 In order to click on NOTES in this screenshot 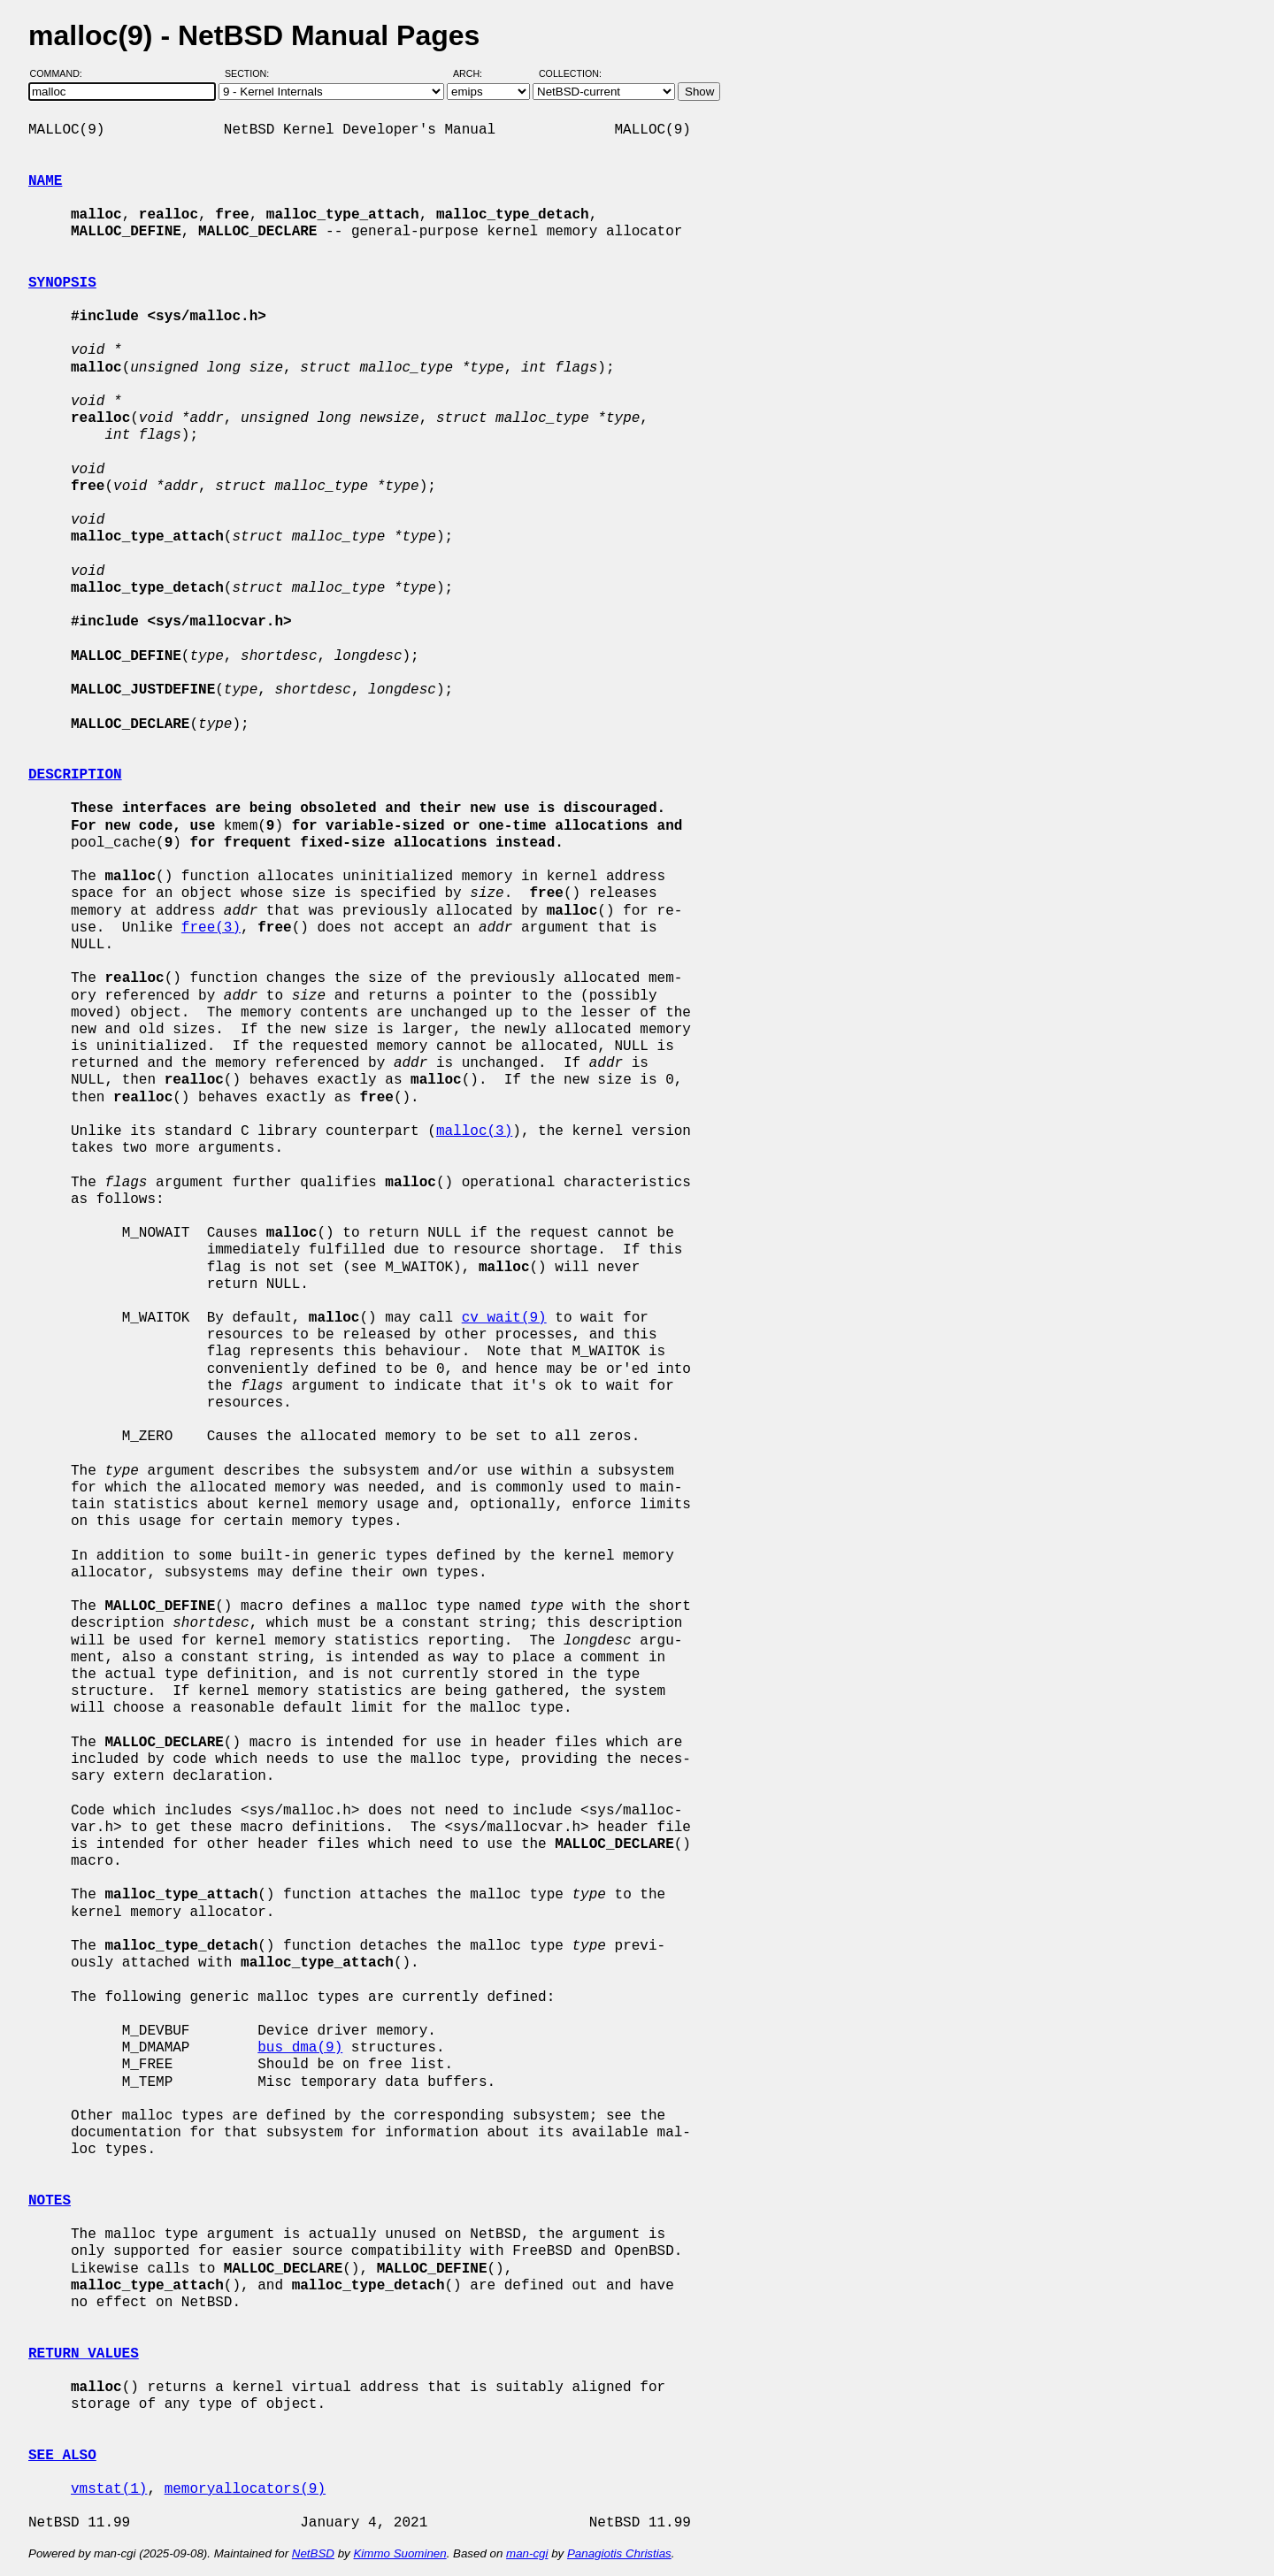, I will do `click(49, 2201)`.